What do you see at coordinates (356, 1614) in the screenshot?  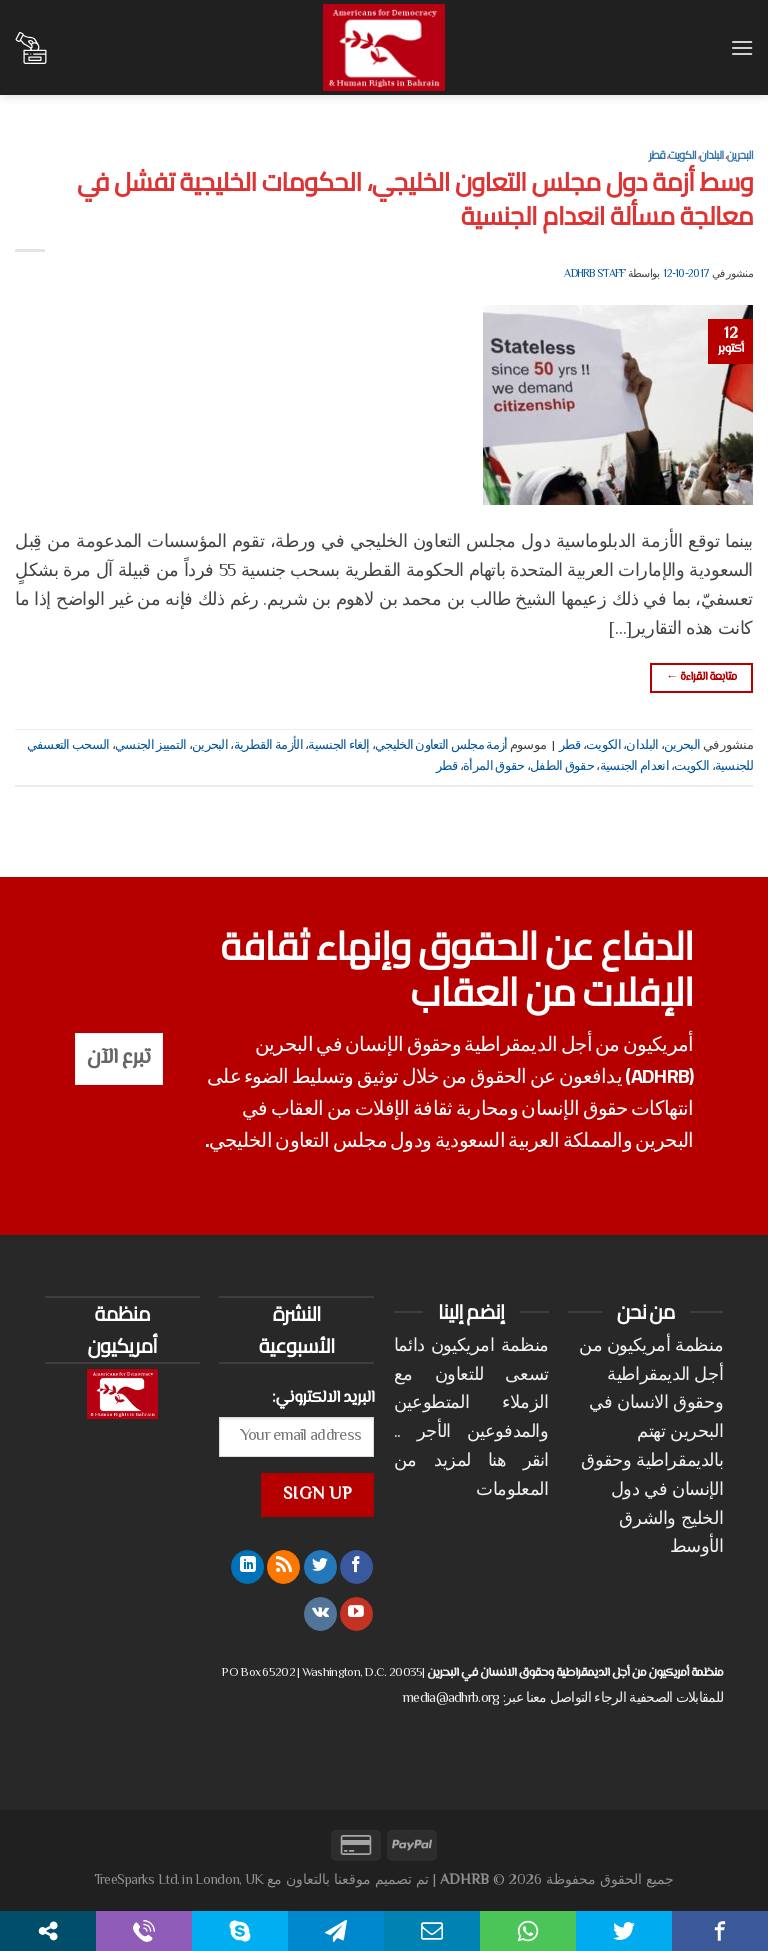 I see `[تابعنا على YouTube]` at bounding box center [356, 1614].